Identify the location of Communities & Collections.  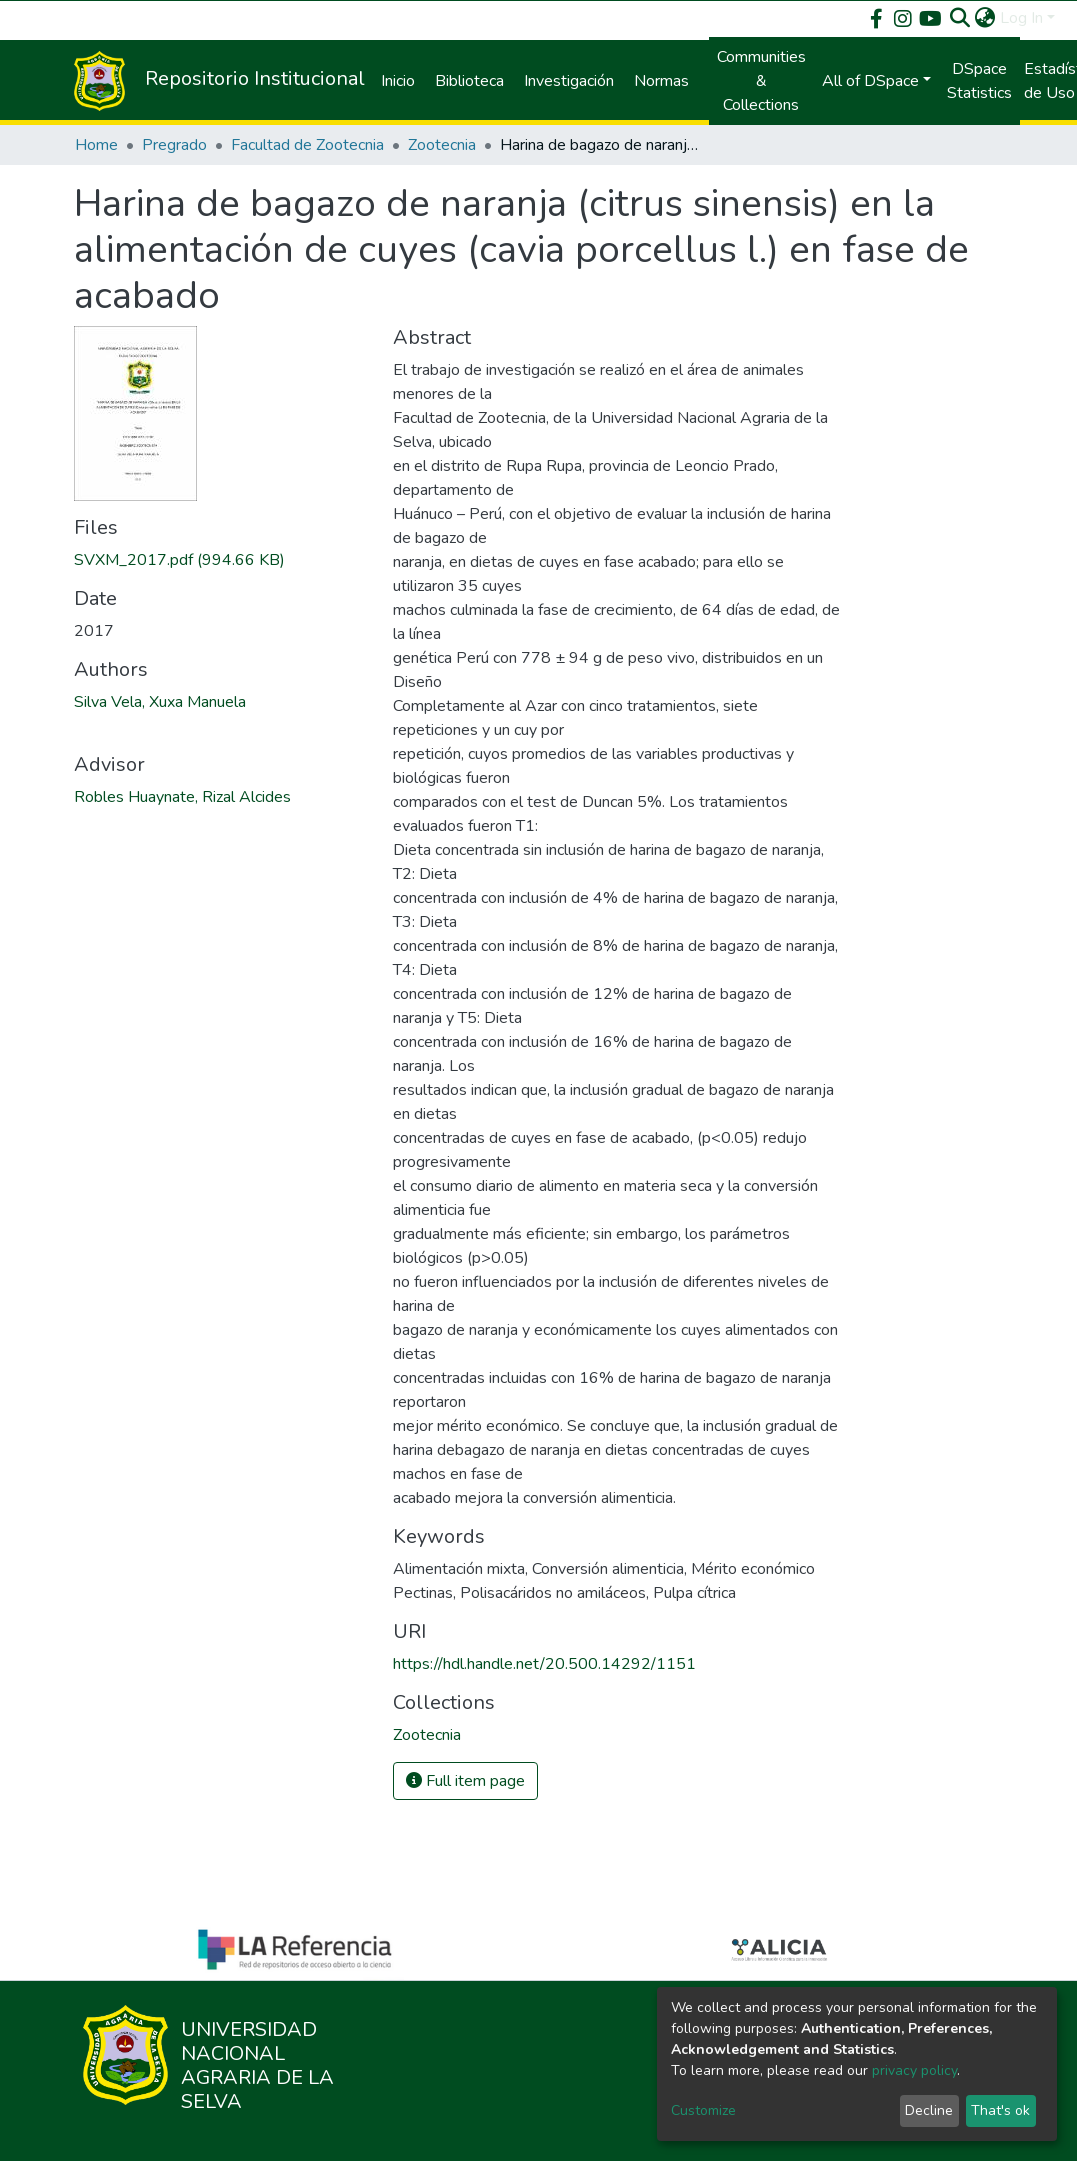
(761, 81).